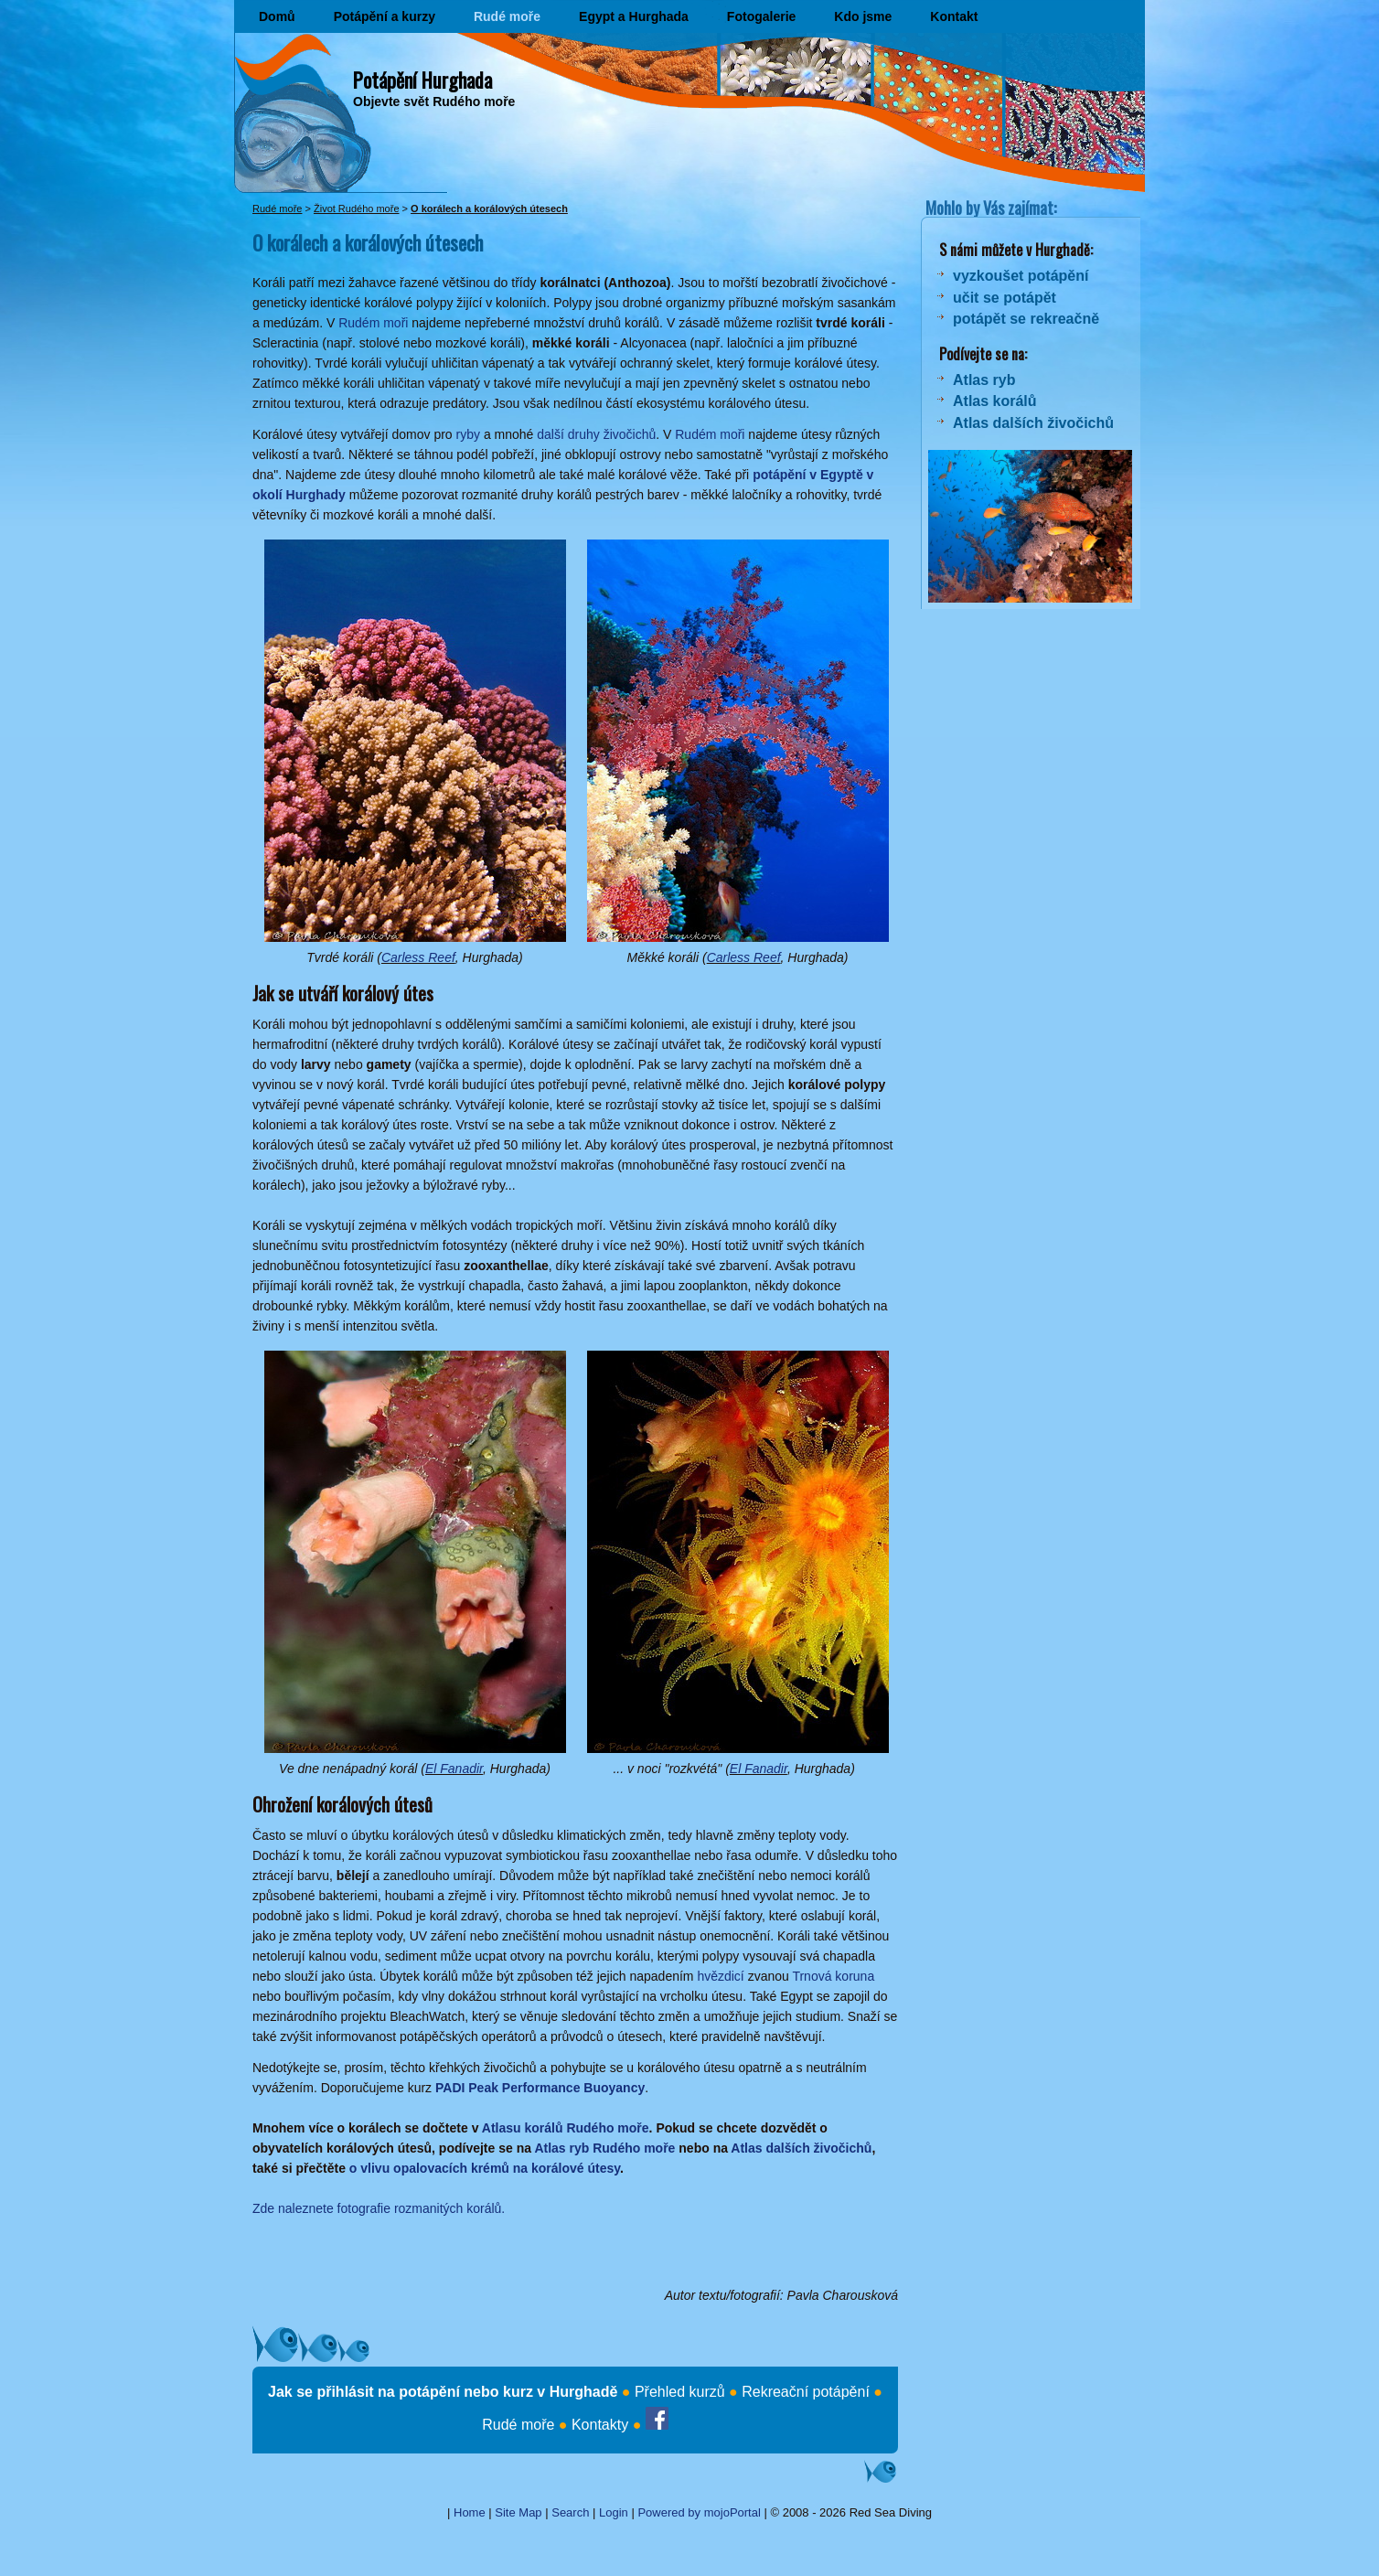 The image size is (1379, 2576). Describe the element at coordinates (507, 16) in the screenshot. I see `Rudé moře` at that location.